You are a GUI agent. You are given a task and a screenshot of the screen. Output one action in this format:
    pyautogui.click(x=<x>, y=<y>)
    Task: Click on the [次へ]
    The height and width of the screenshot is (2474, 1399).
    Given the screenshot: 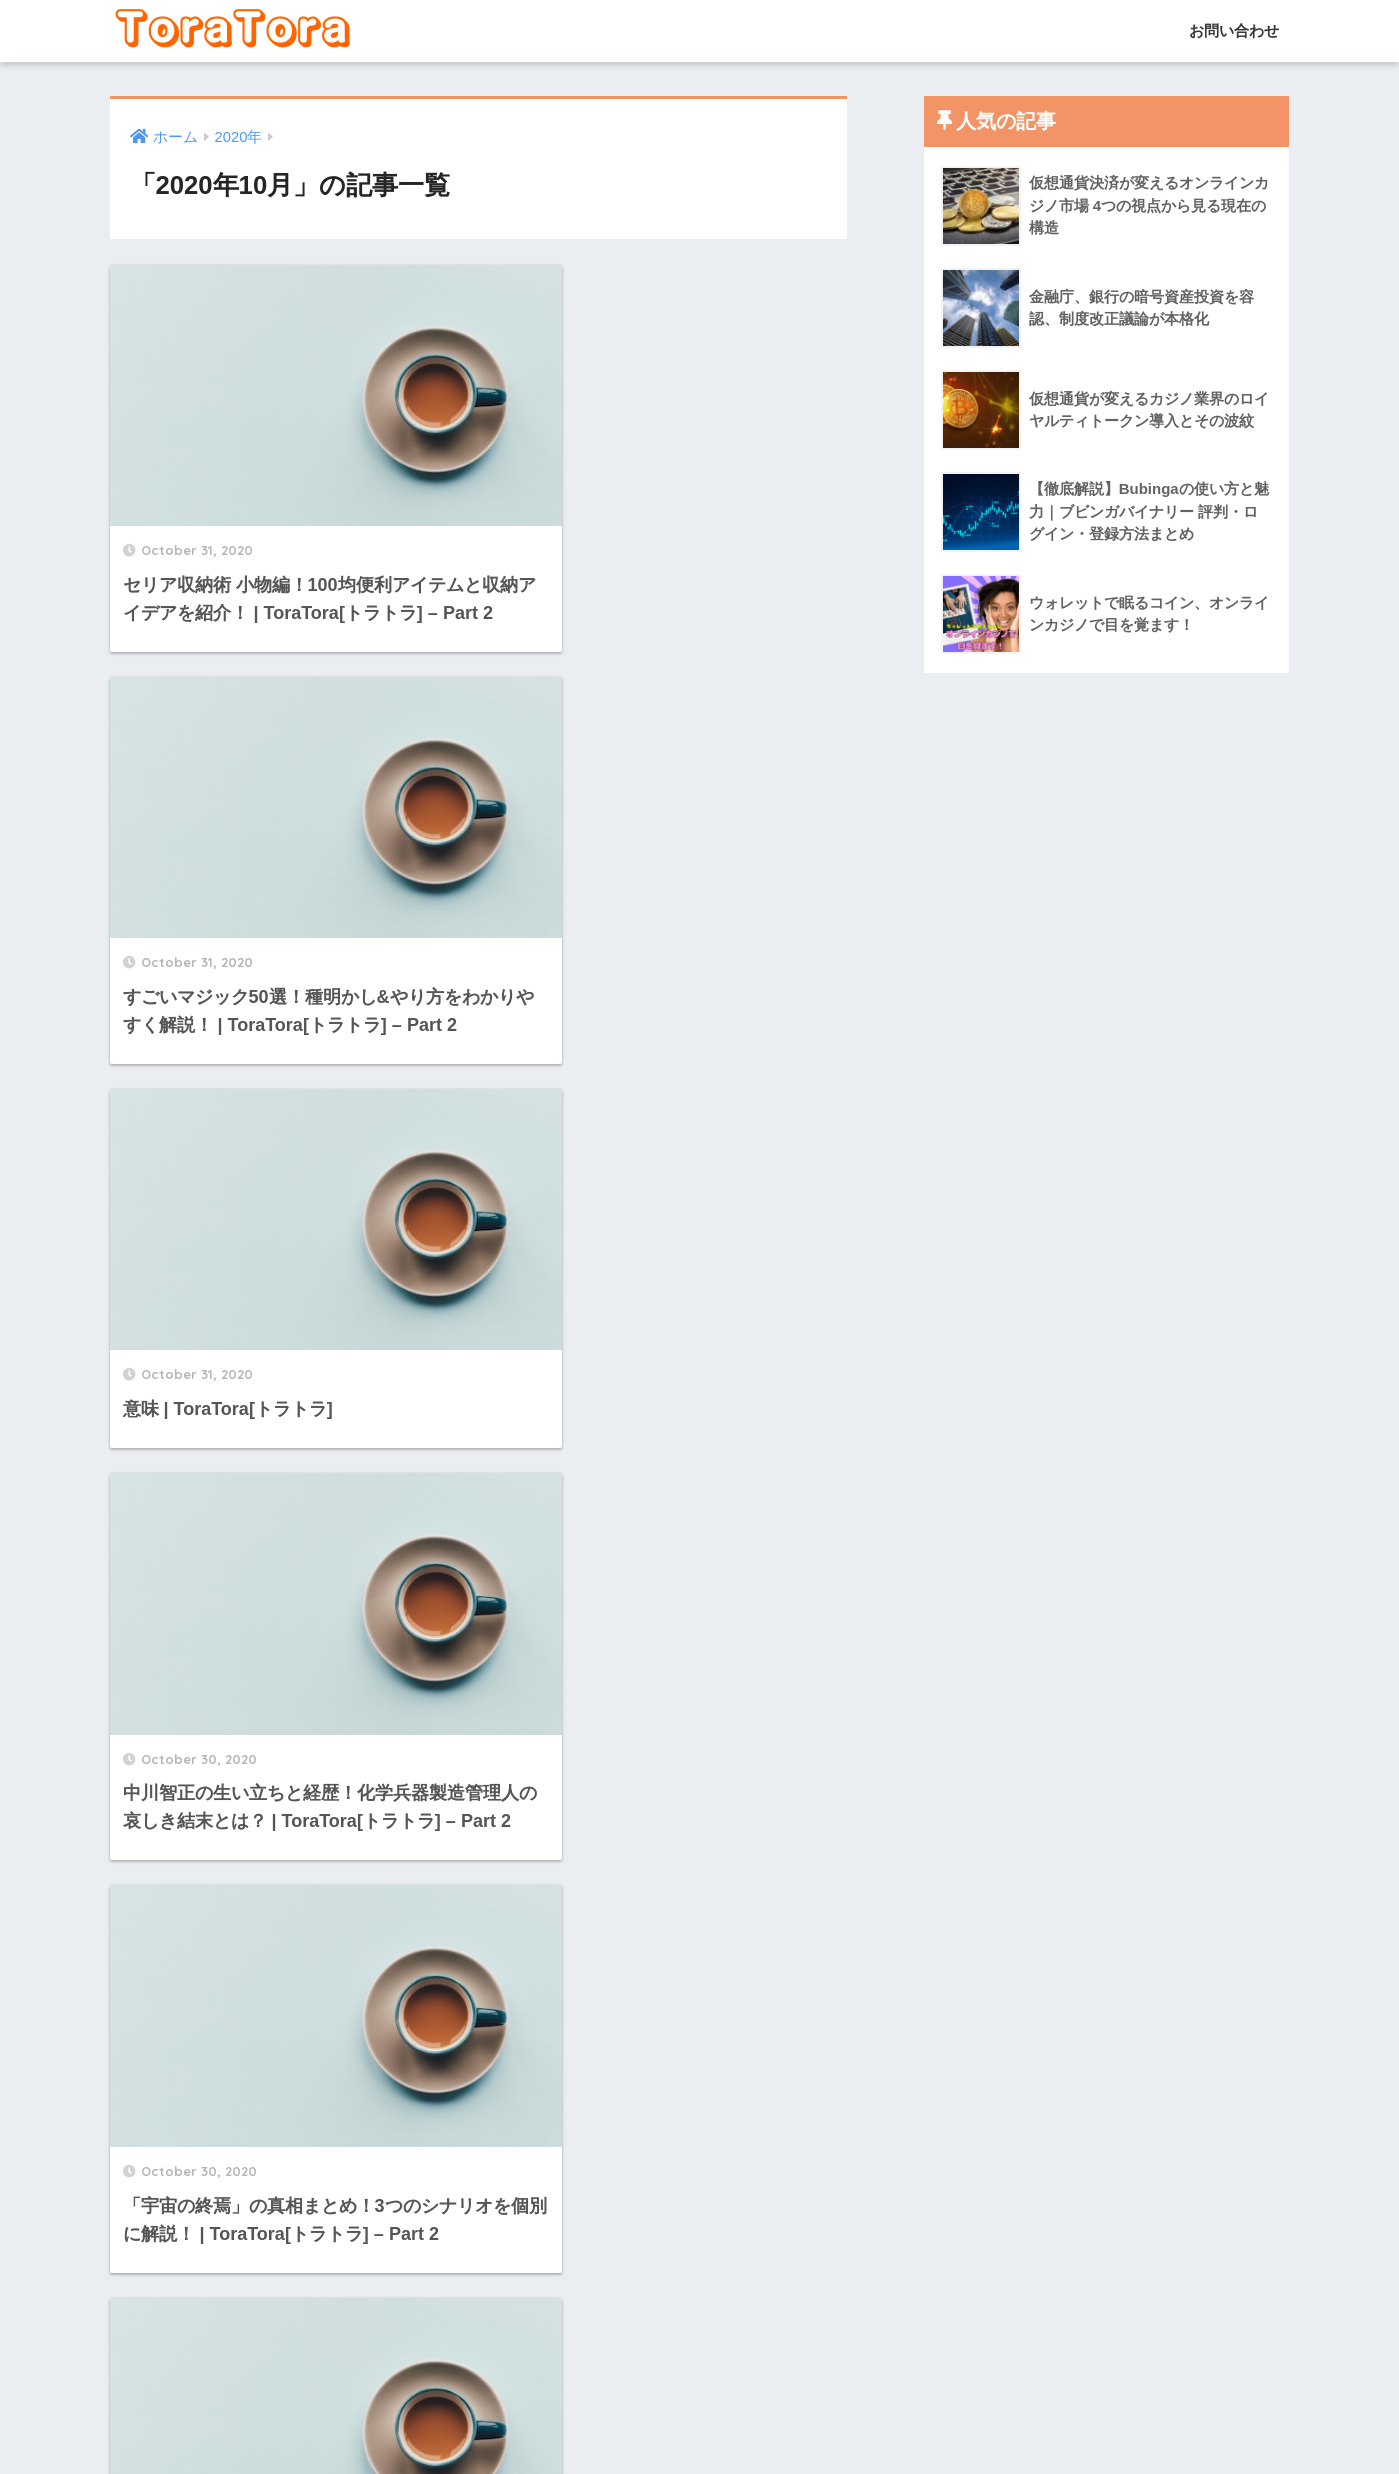 What is the action you would take?
    pyautogui.click(x=600, y=2256)
    